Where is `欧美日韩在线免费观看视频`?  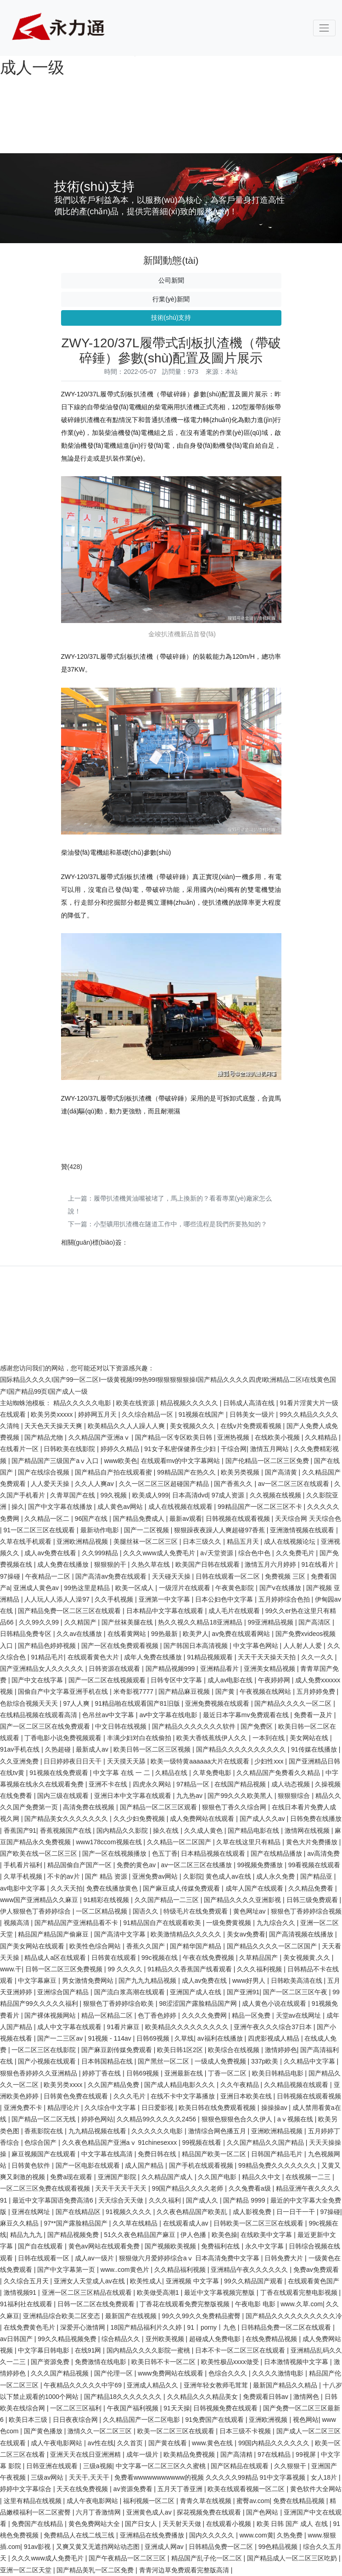
欧美日韩在线免费观看视频 is located at coordinates (218, 2107).